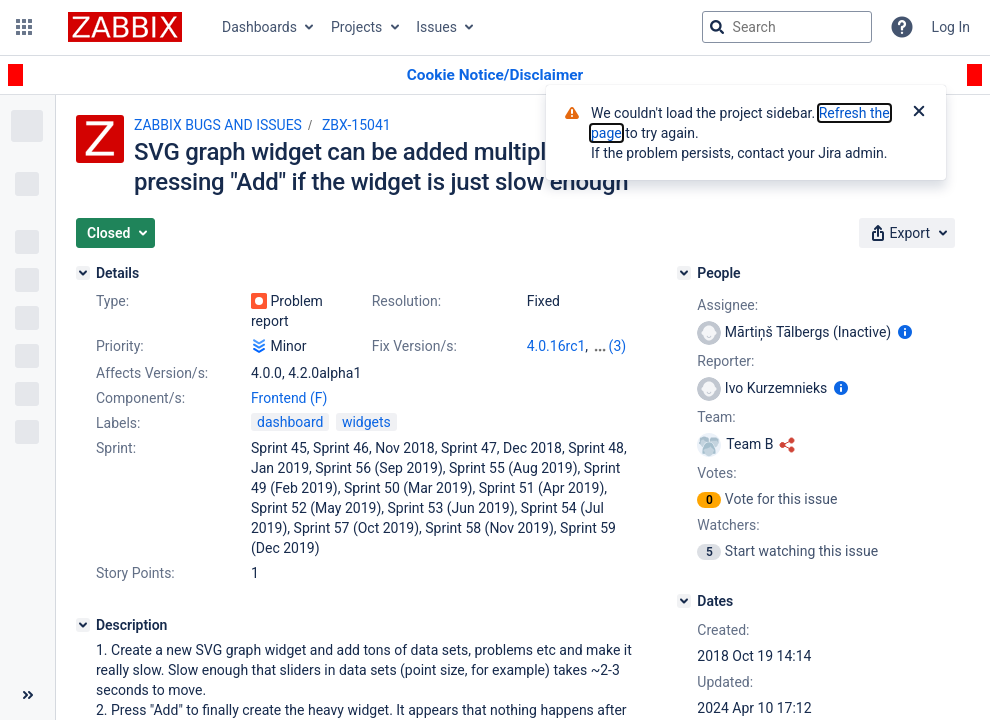 This screenshot has width=990, height=720. I want to click on [Show user information], so click(905, 332).